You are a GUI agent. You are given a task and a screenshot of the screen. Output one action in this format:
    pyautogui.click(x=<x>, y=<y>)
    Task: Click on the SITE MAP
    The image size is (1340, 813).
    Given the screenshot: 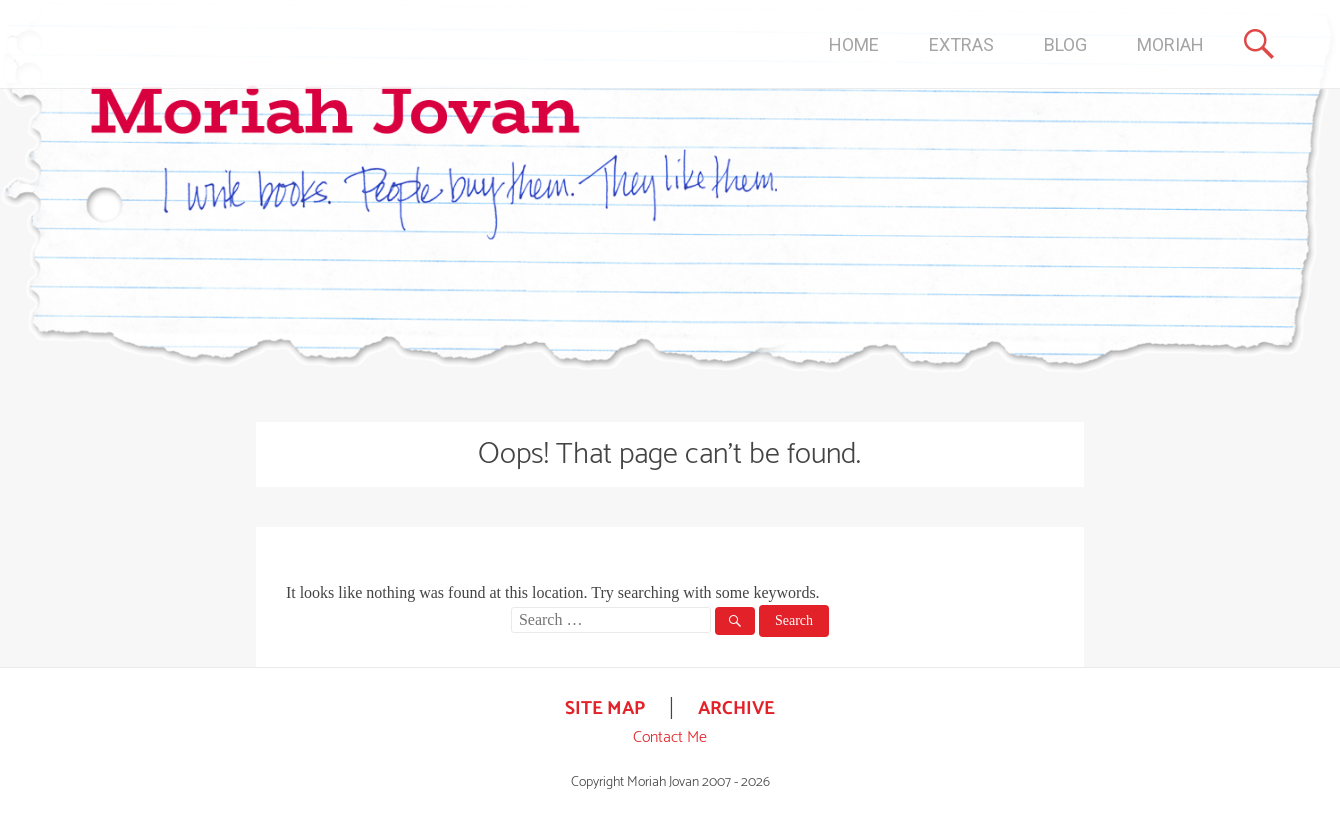 What is the action you would take?
    pyautogui.click(x=605, y=708)
    